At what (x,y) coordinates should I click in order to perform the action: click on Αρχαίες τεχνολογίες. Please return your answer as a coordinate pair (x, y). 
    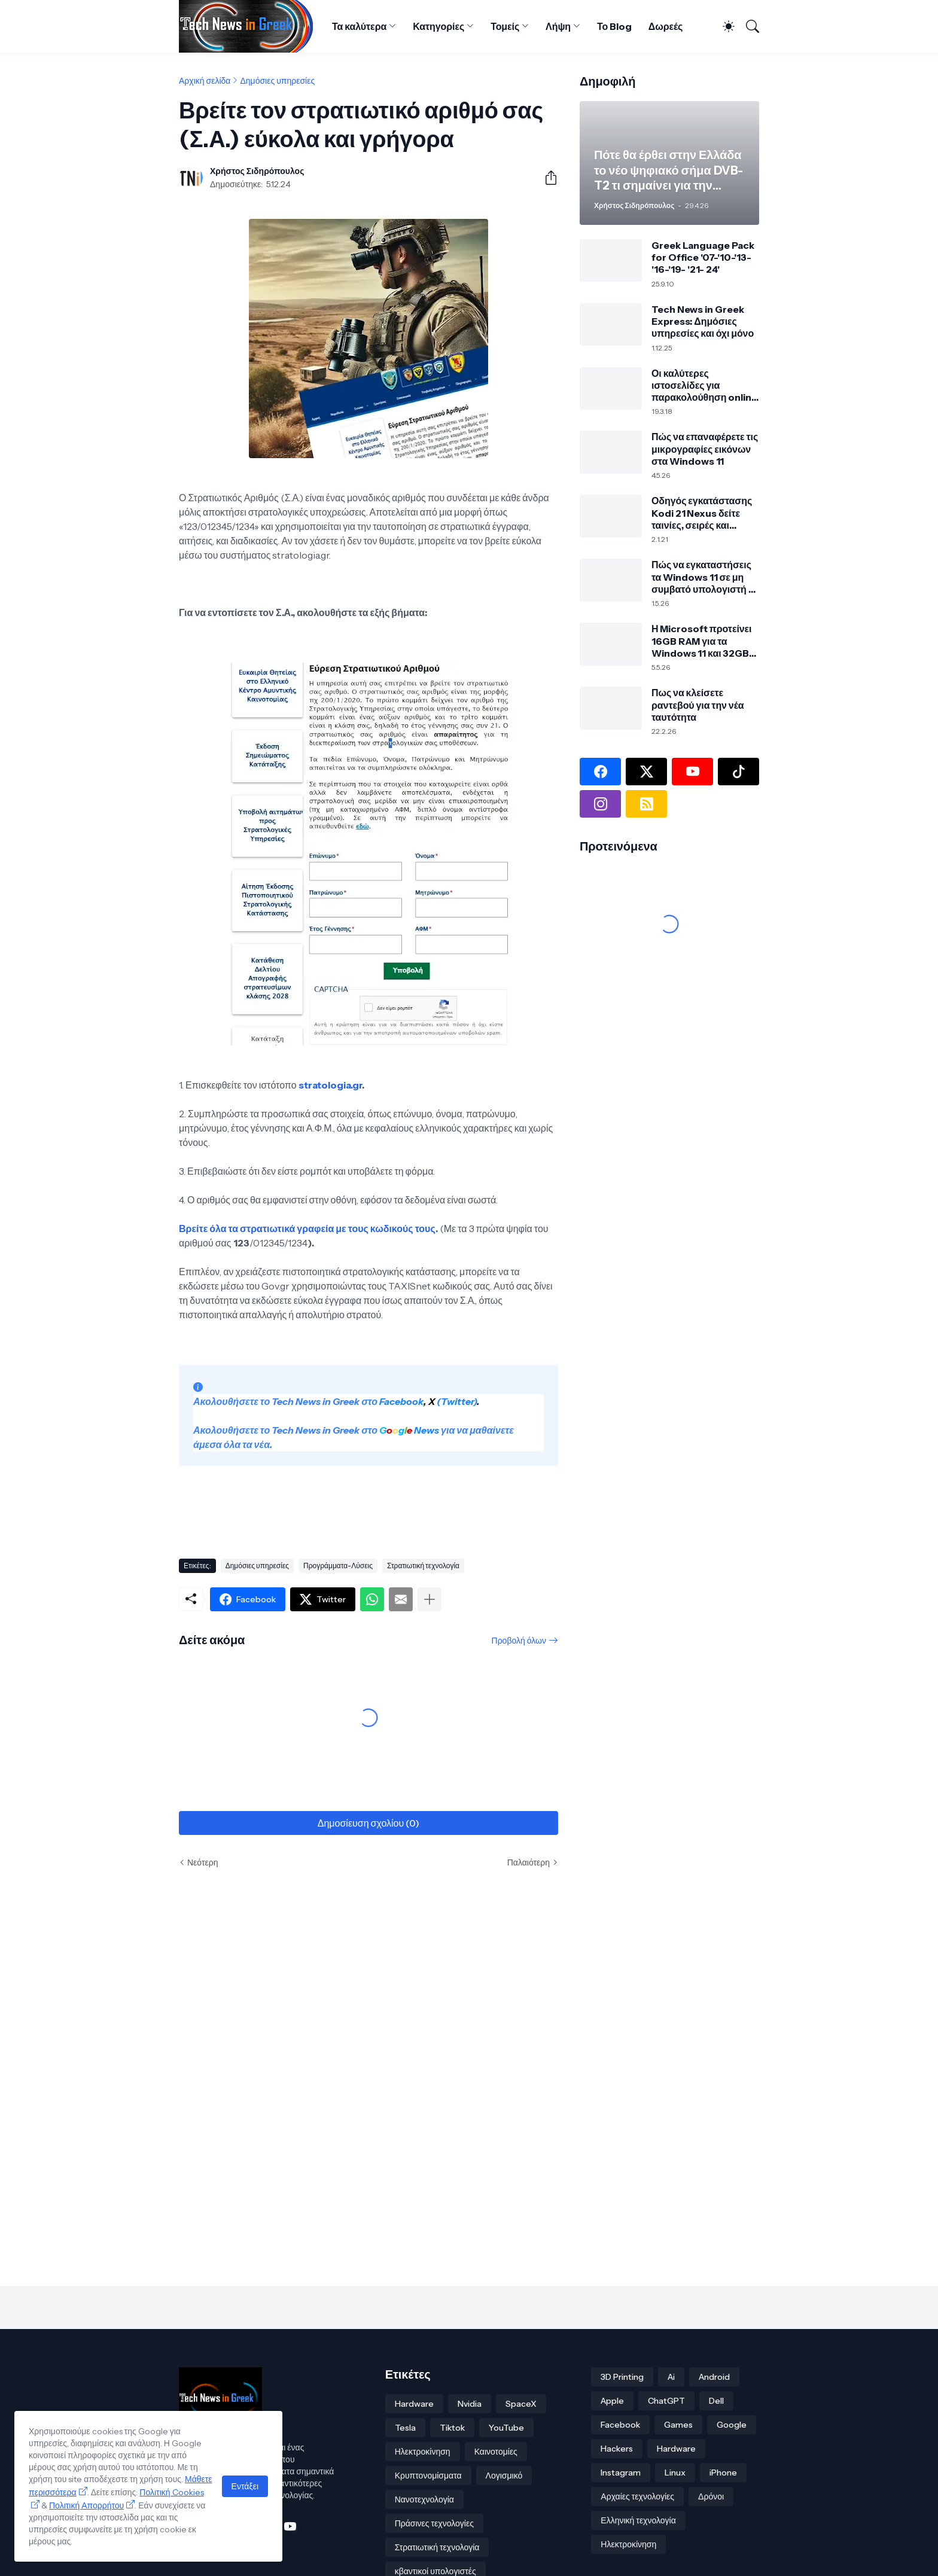
    Looking at the image, I should click on (637, 2496).